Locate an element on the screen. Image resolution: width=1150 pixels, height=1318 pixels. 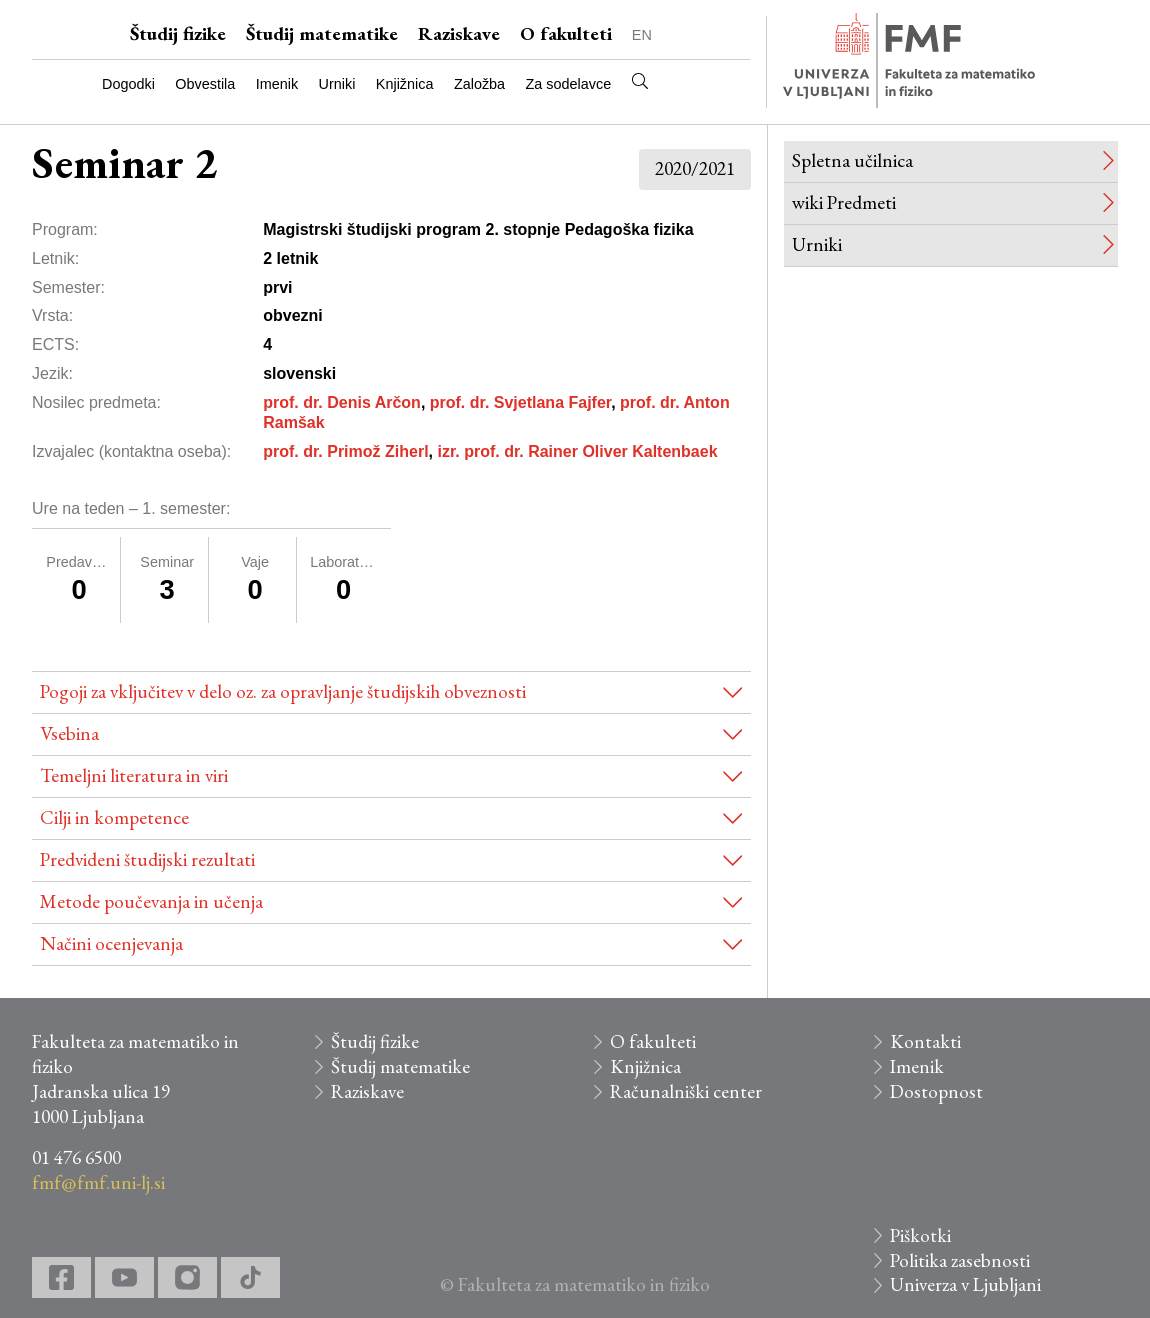
Računalniški center is located at coordinates (686, 1091).